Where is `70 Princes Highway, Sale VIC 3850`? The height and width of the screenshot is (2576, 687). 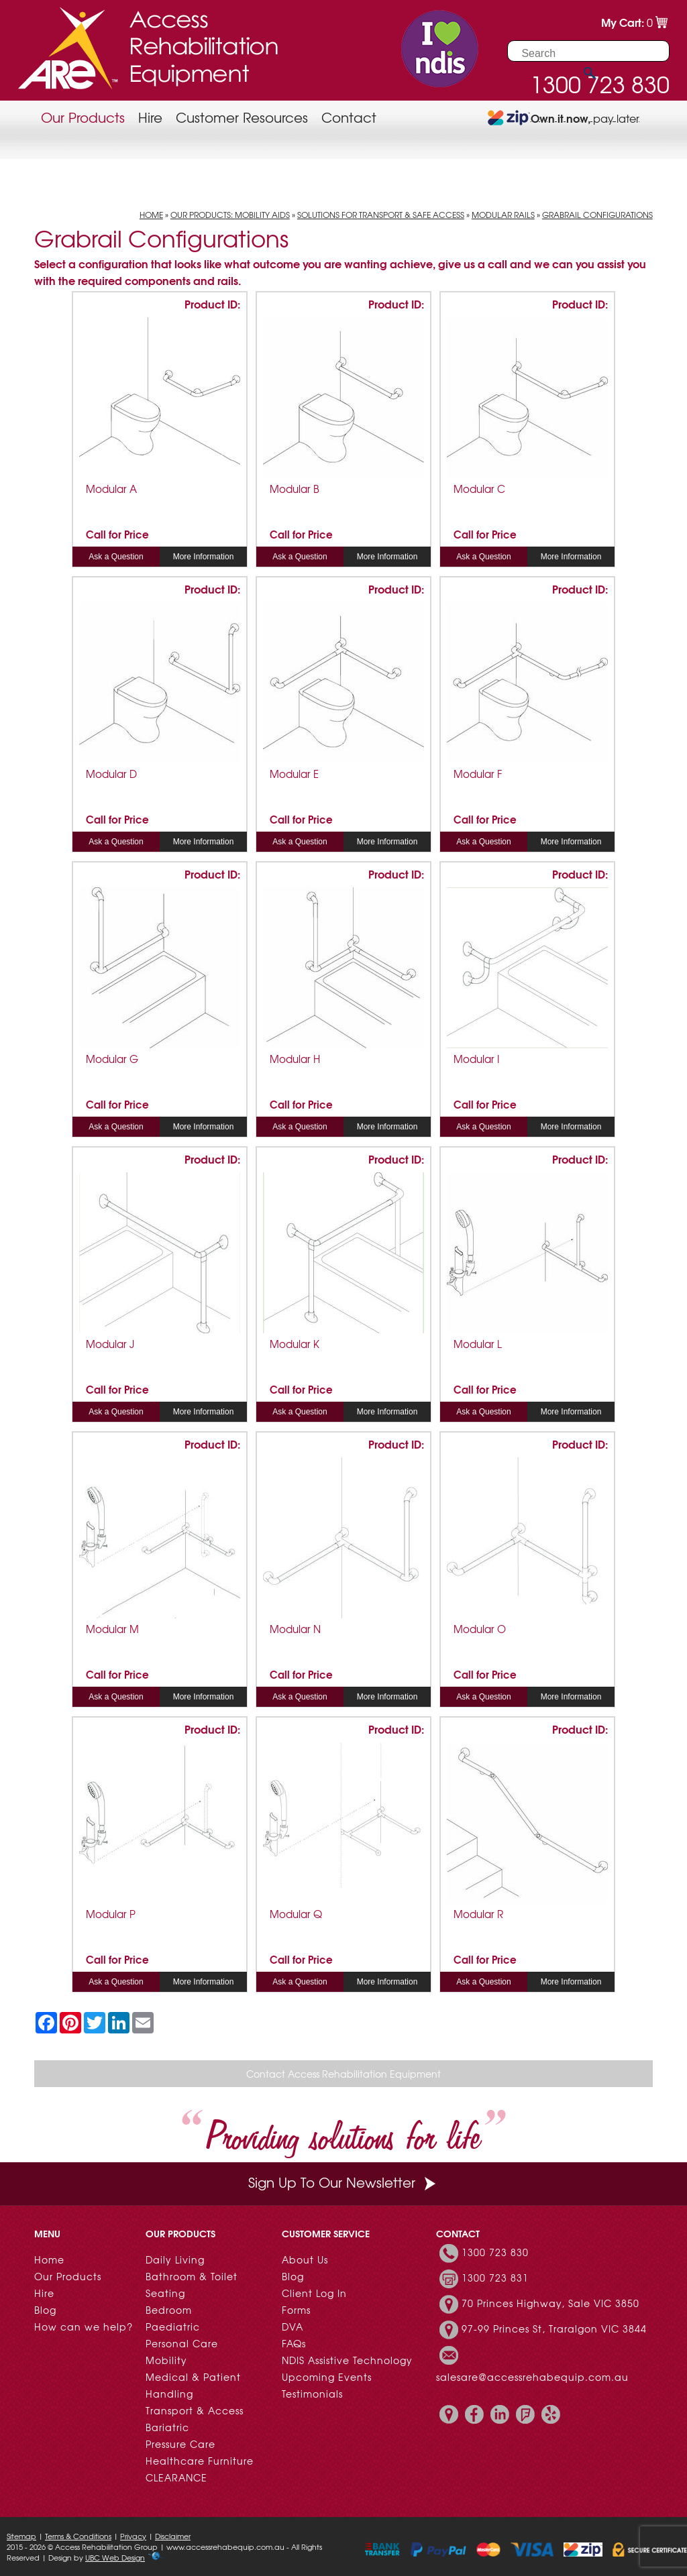 70 Princes Highway, Sale VIC 3850 is located at coordinates (550, 2303).